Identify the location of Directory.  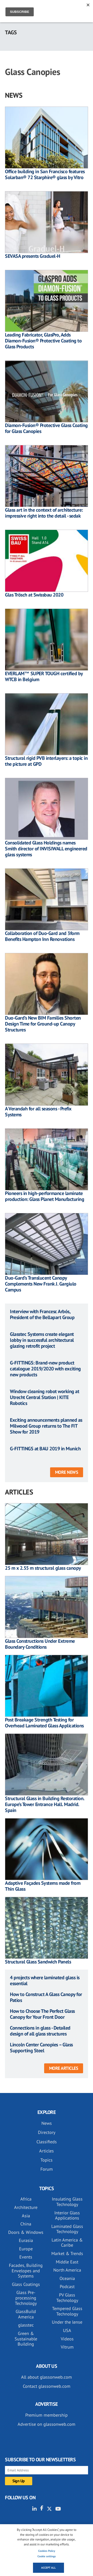
(46, 2132).